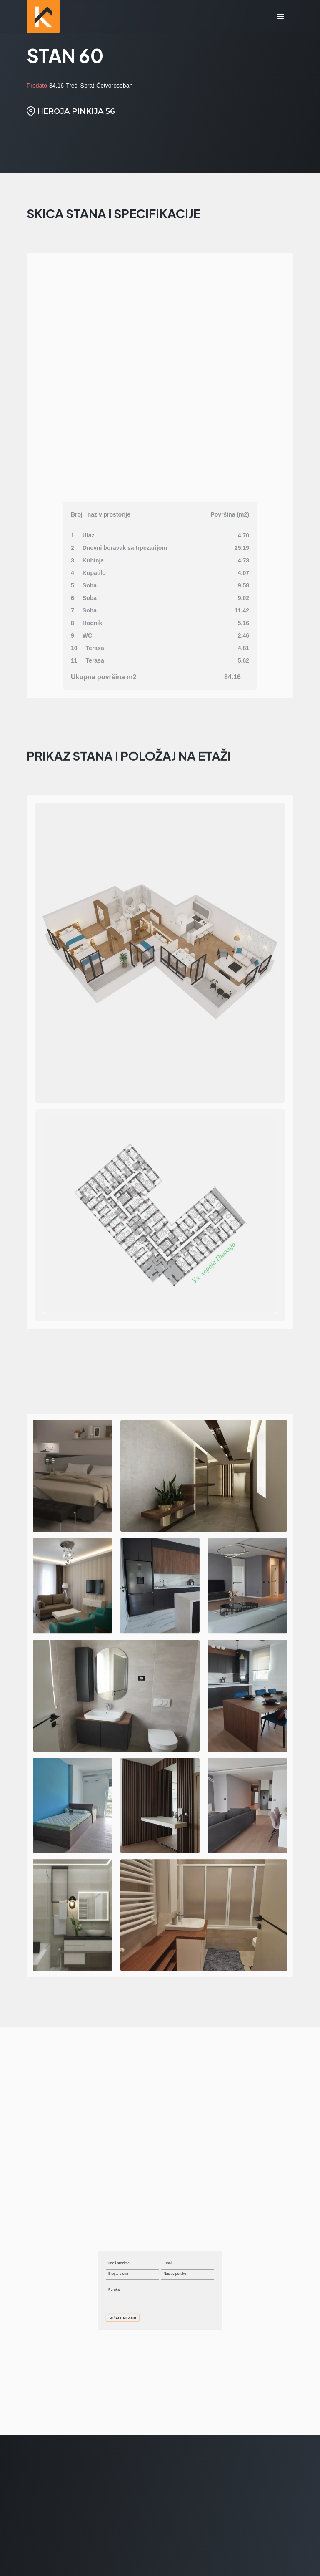  I want to click on [button], so click(280, 16).